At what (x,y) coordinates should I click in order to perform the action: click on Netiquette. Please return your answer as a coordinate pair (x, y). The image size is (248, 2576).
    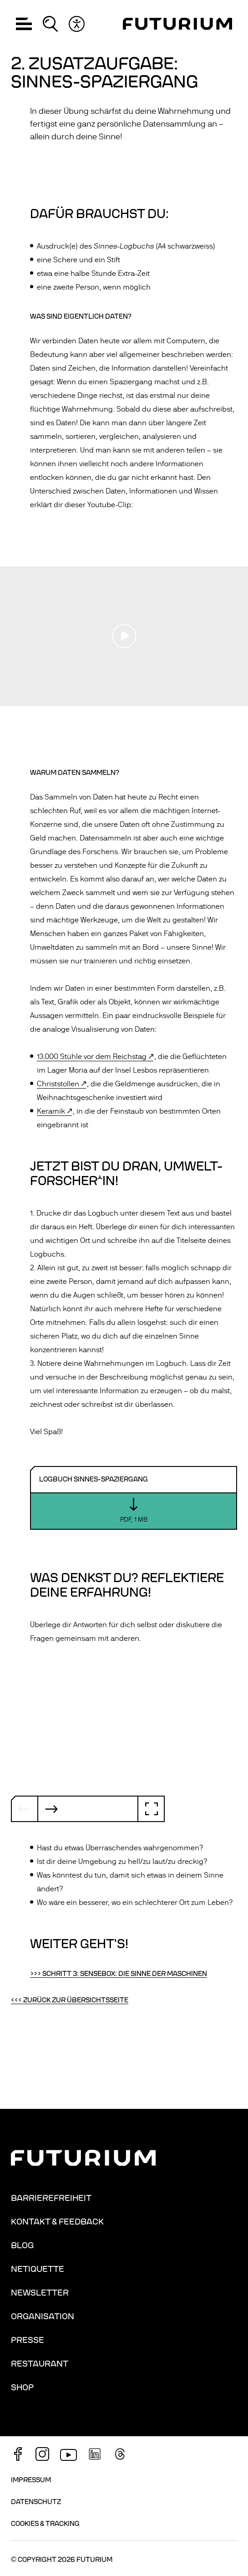
    Looking at the image, I should click on (37, 2269).